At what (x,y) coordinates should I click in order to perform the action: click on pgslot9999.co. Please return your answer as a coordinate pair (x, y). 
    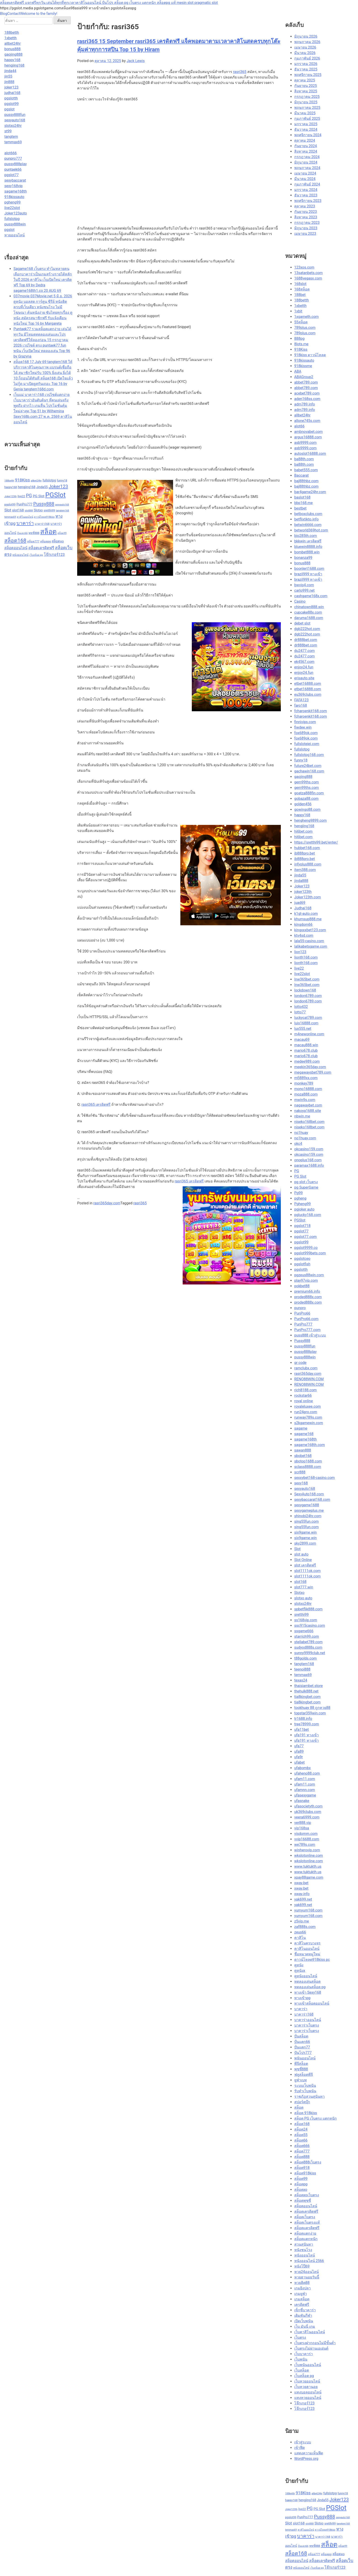
    Looking at the image, I should click on (306, 1247).